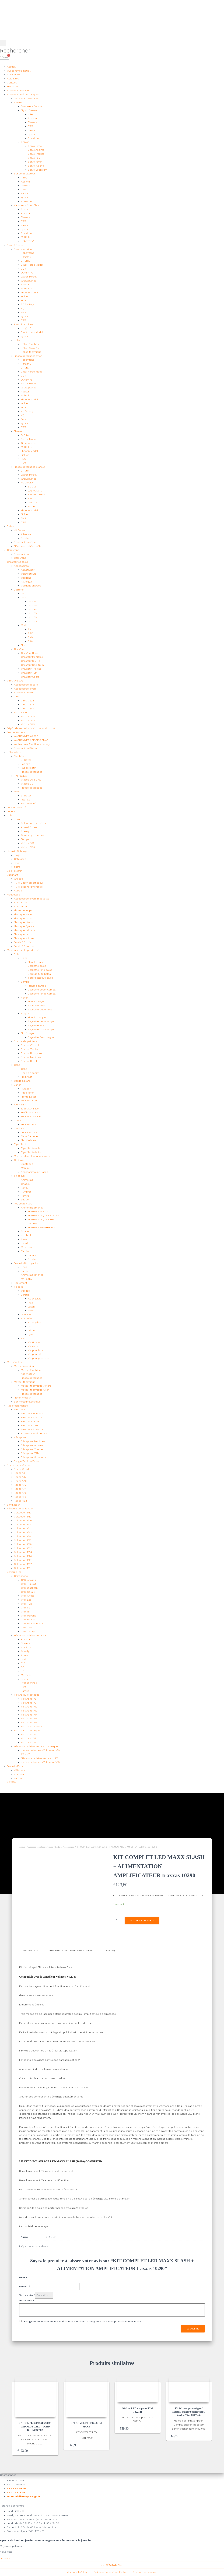 This screenshot has width=224, height=2576. I want to click on livre, so click(16, 863).